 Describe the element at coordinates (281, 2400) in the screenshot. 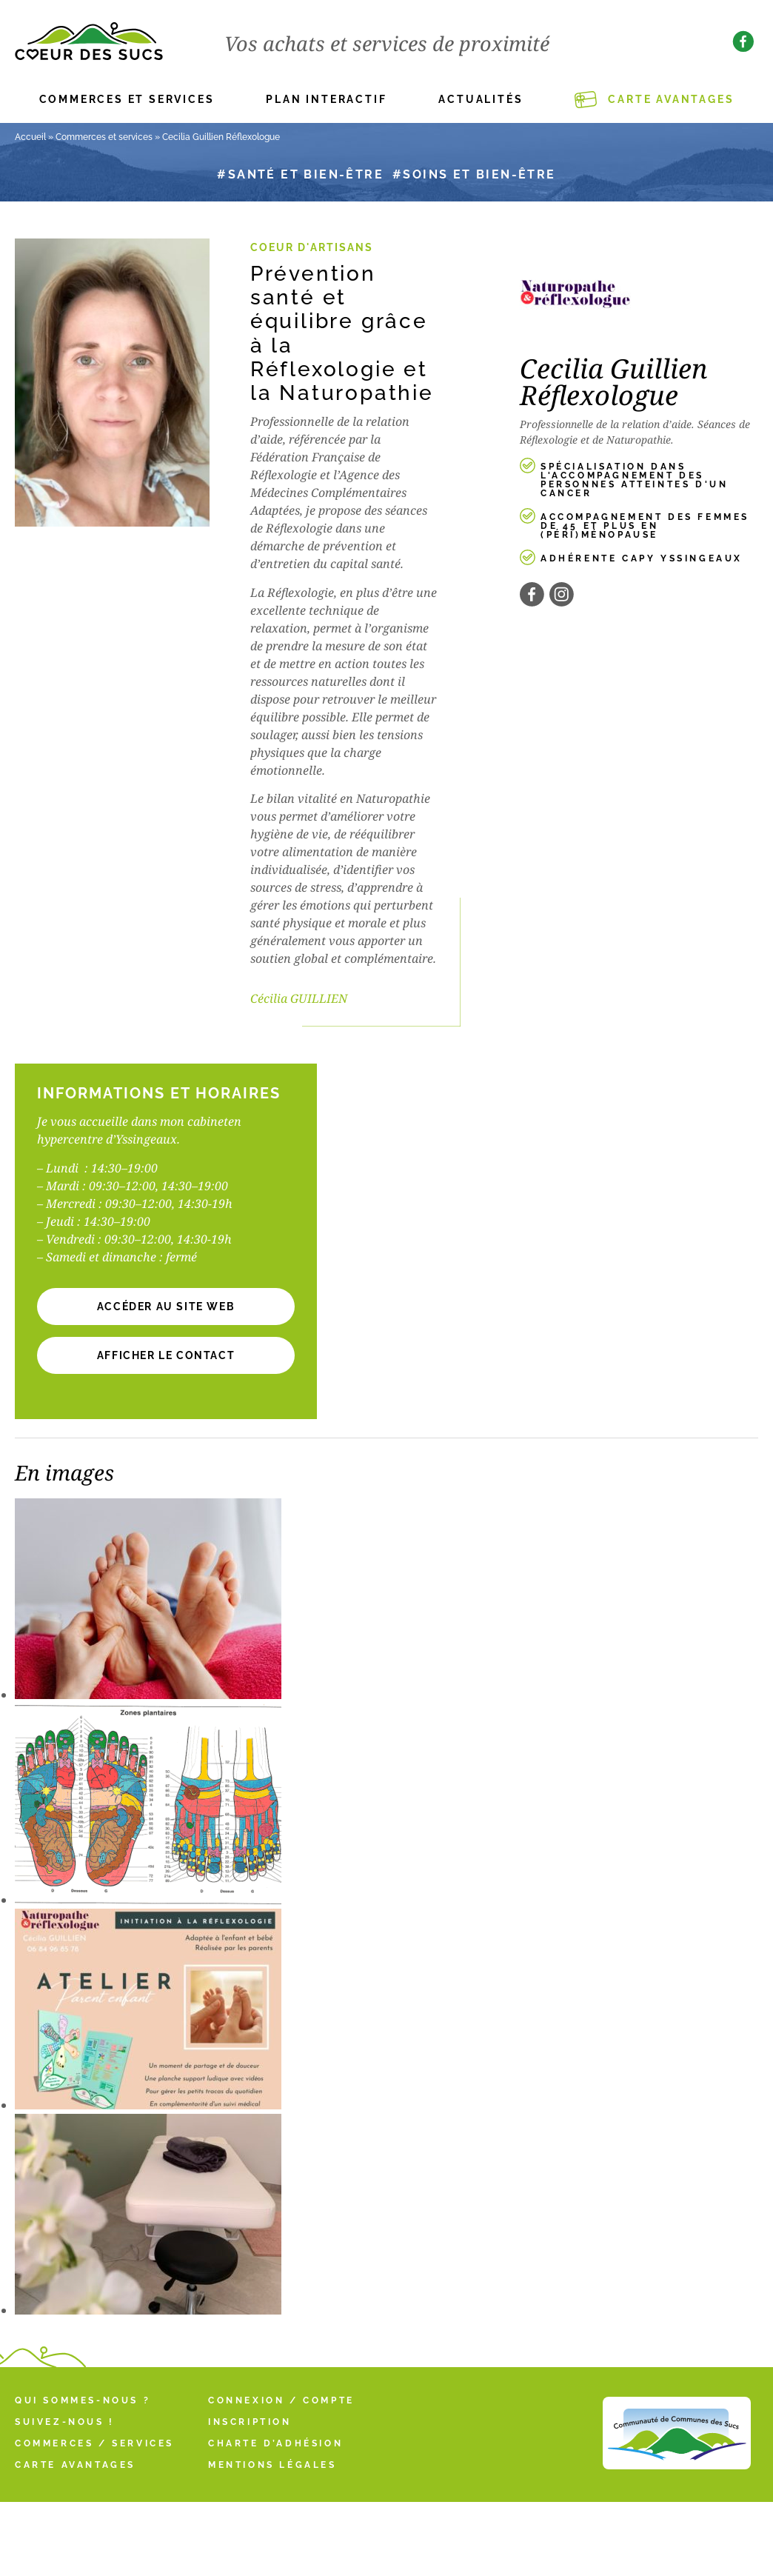

I see `Connexion / Compte` at that location.